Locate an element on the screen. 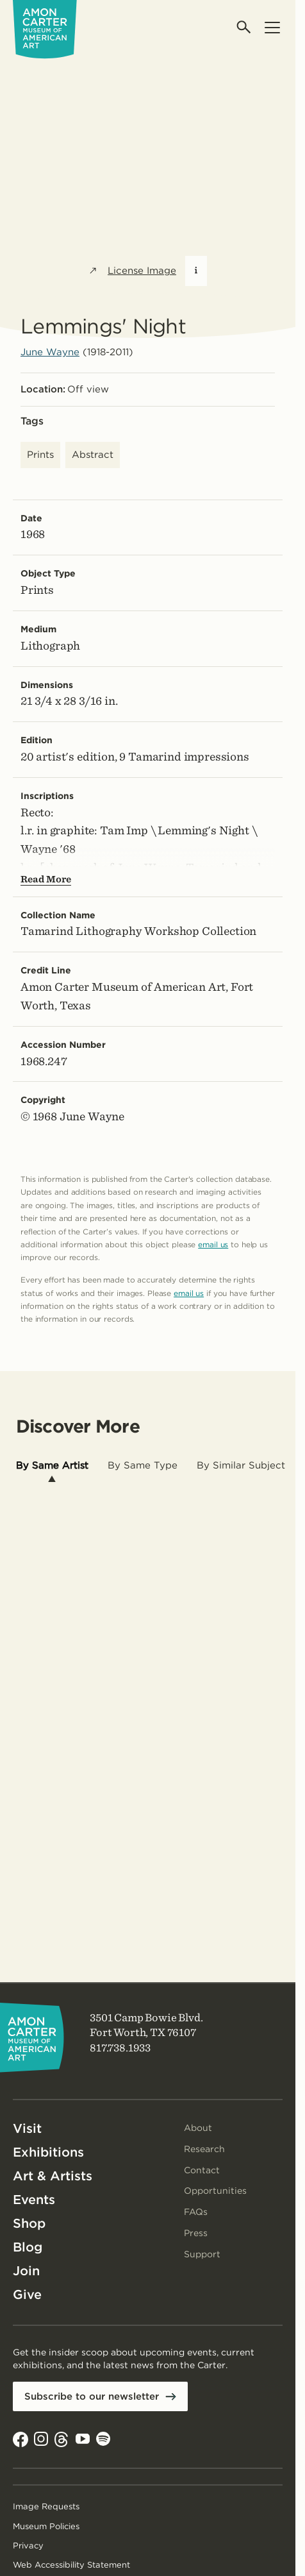 The image size is (305, 2576). Image Requests is located at coordinates (46, 2507).